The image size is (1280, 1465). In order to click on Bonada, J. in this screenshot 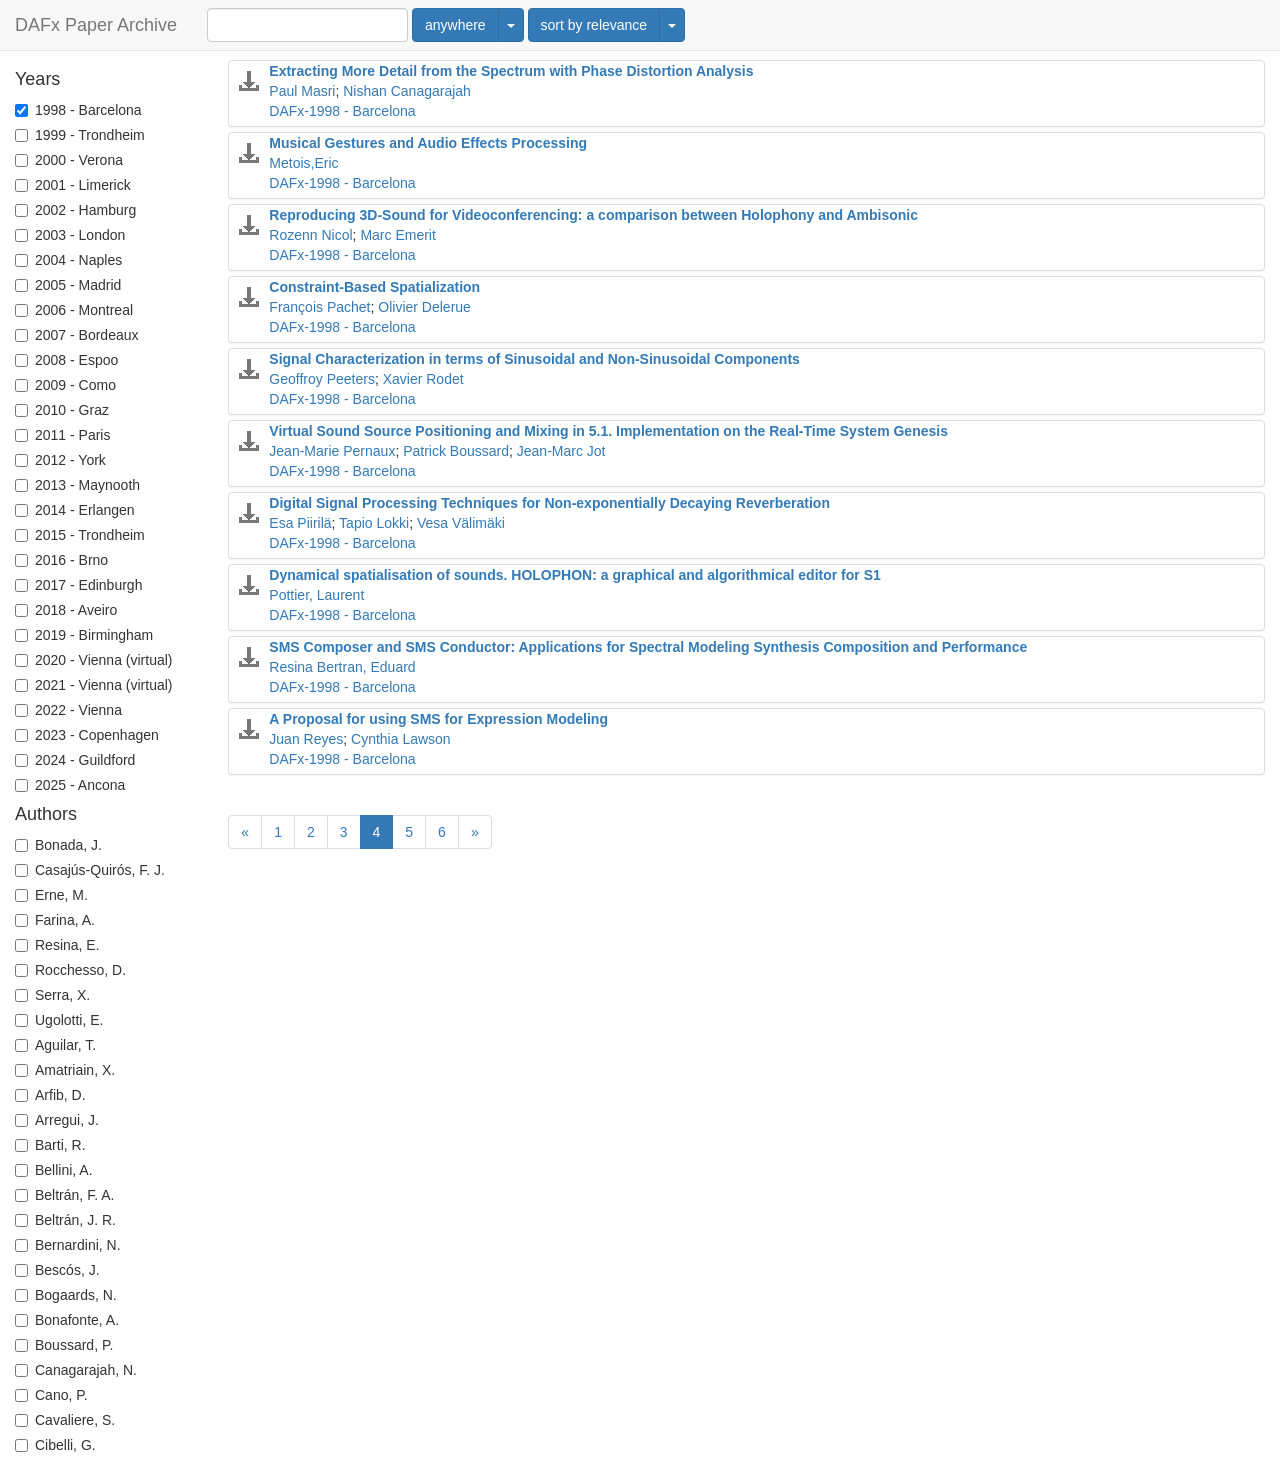, I will do `click(58, 845)`.